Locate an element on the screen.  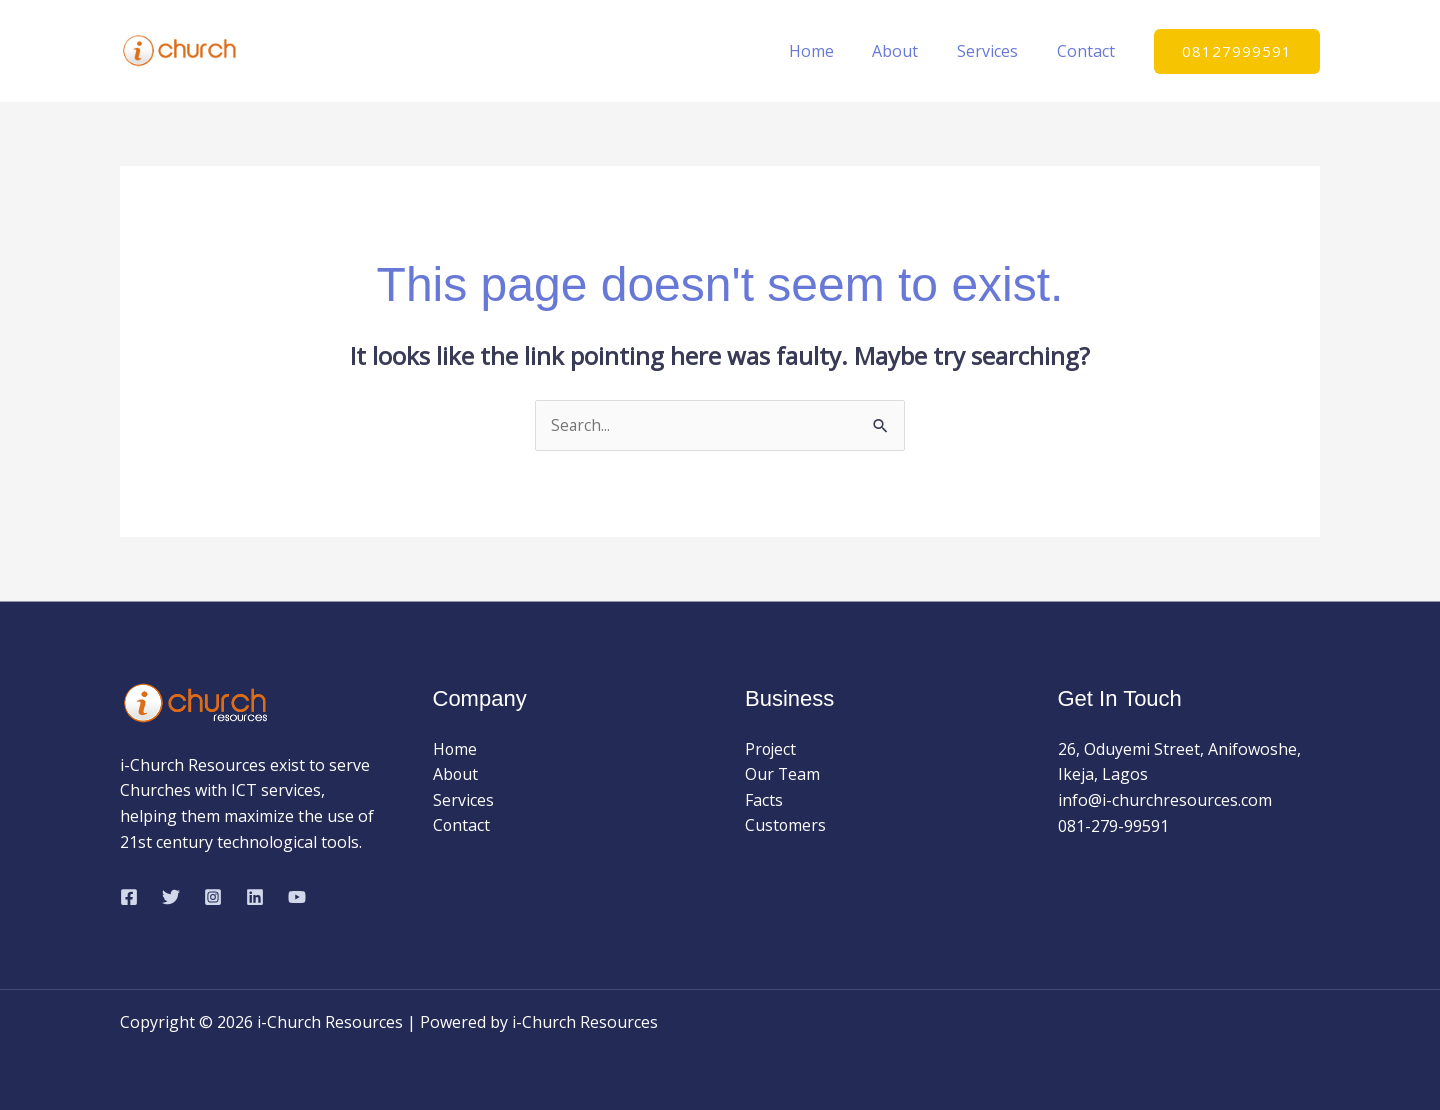
[Linkedin] is located at coordinates (255, 897).